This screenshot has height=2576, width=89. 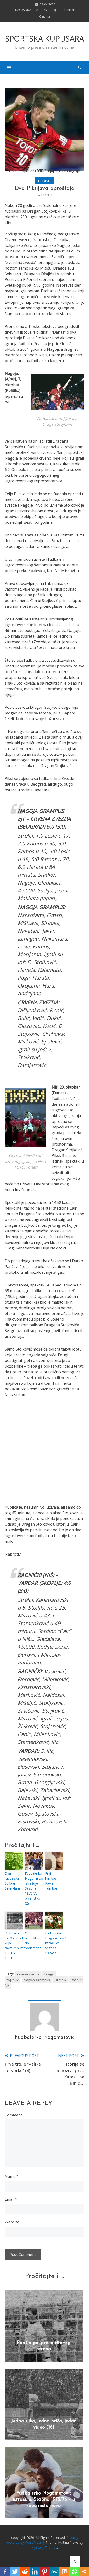 I want to click on Od respekta do podsmeha, so click(x=33, y=1940).